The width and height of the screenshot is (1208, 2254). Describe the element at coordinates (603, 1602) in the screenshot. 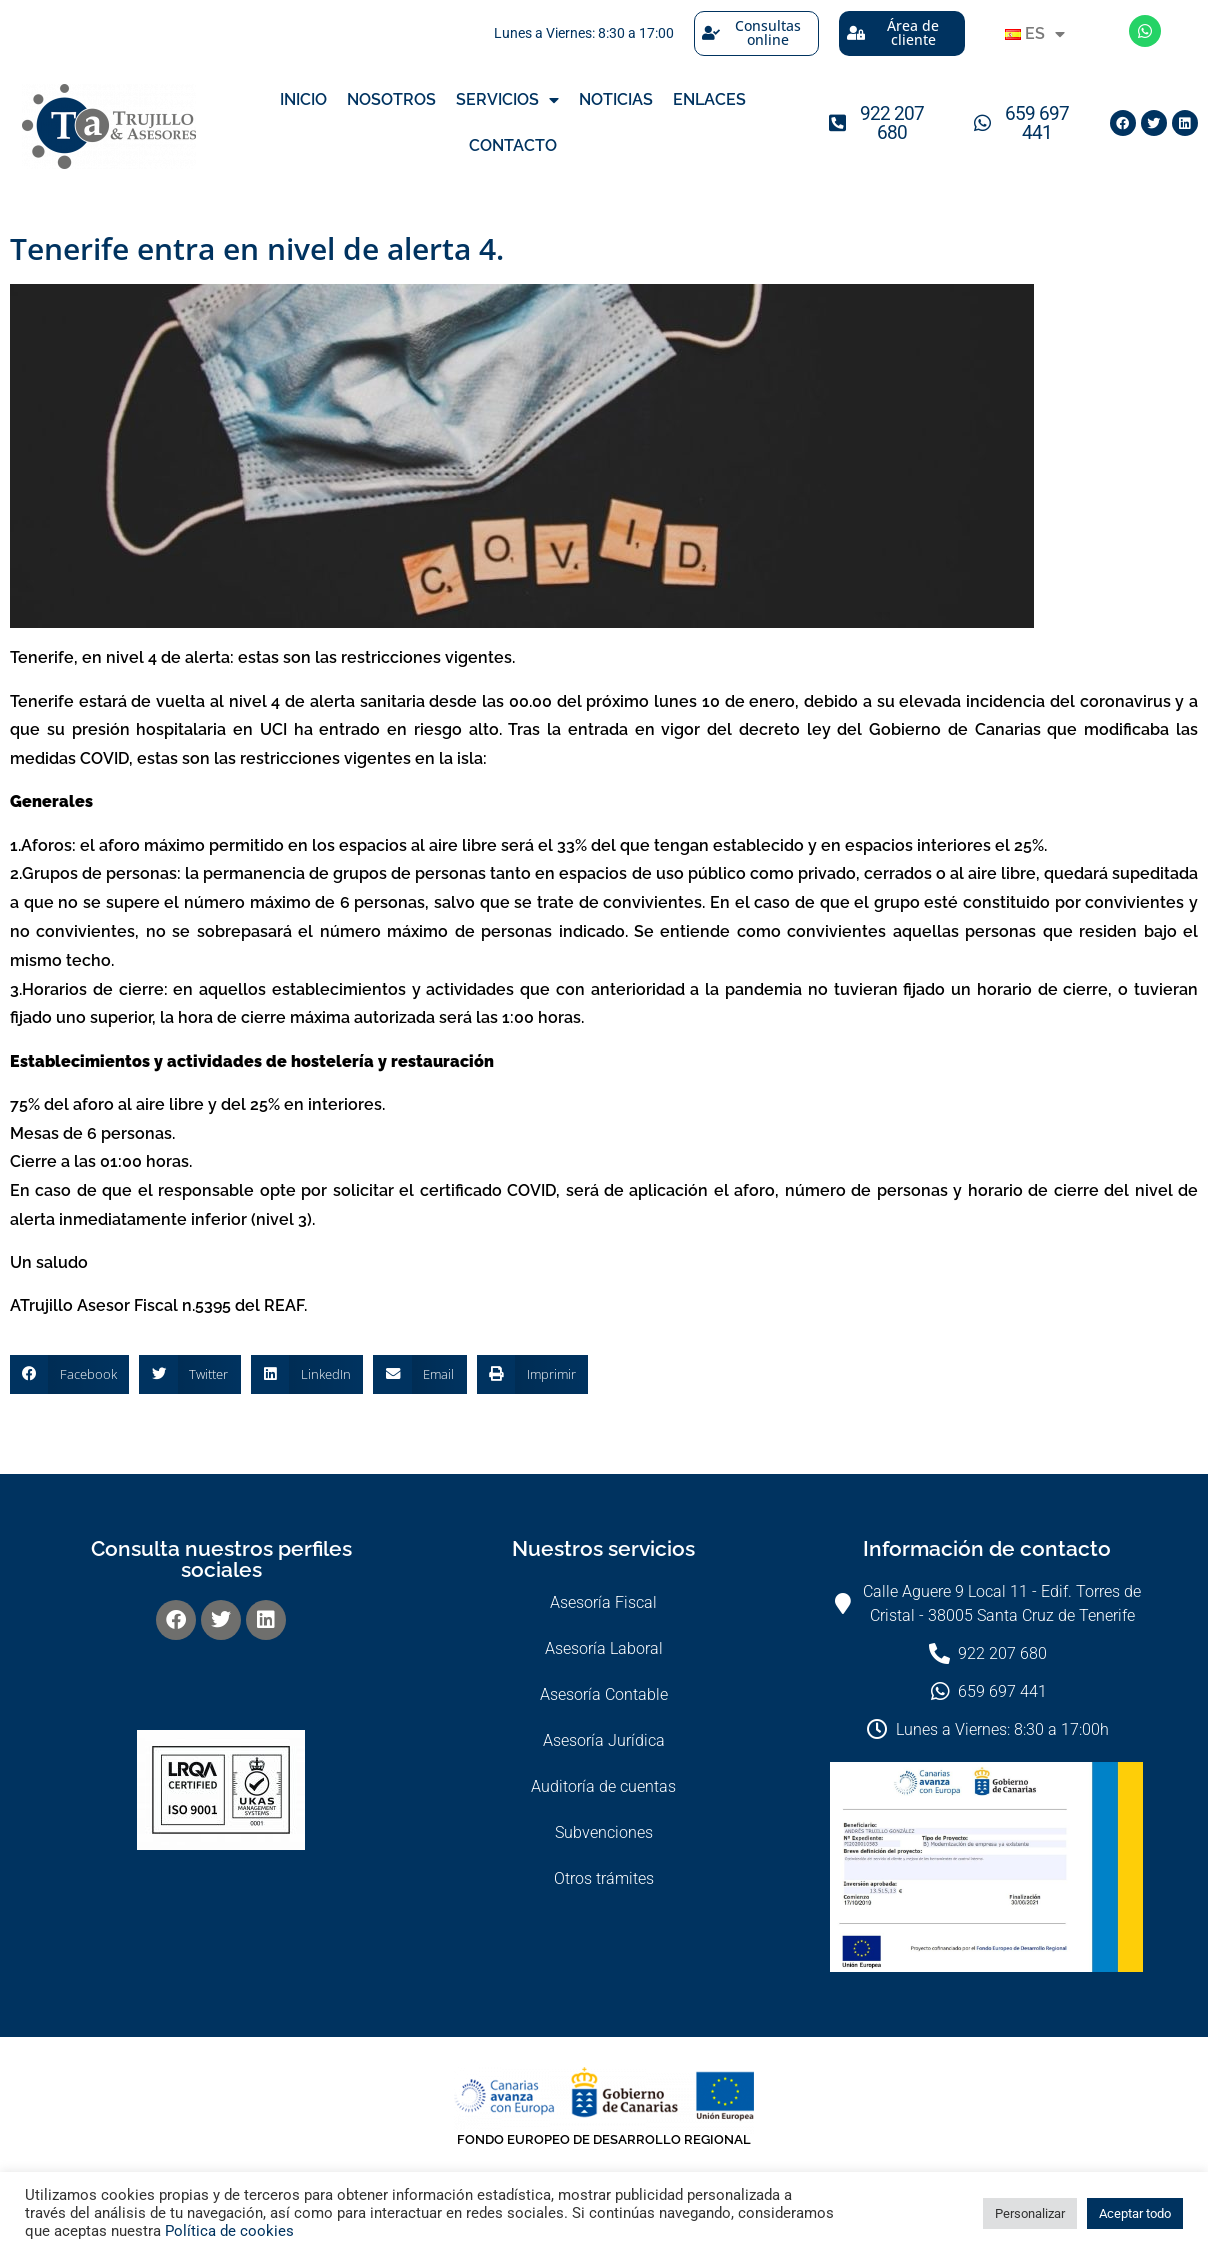

I see `Asesoría Fiscal` at that location.